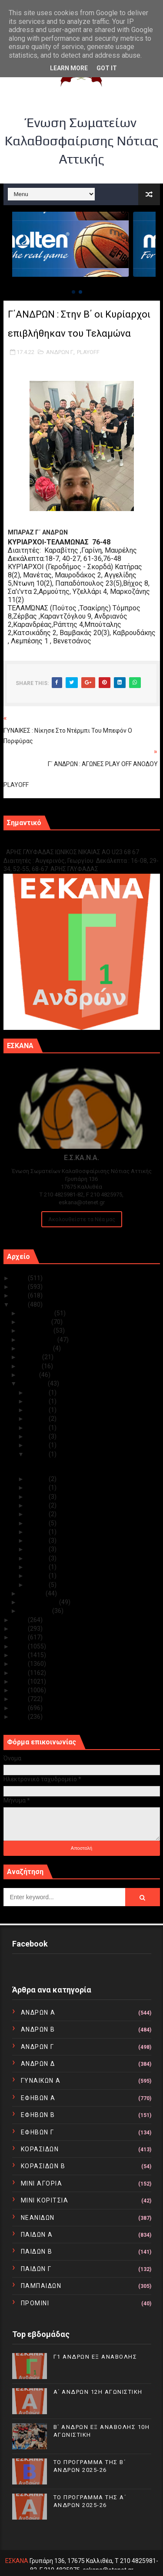 Image resolution: width=163 pixels, height=2576 pixels. Describe the element at coordinates (38, 1566) in the screenshot. I see `Απρ 04` at that location.